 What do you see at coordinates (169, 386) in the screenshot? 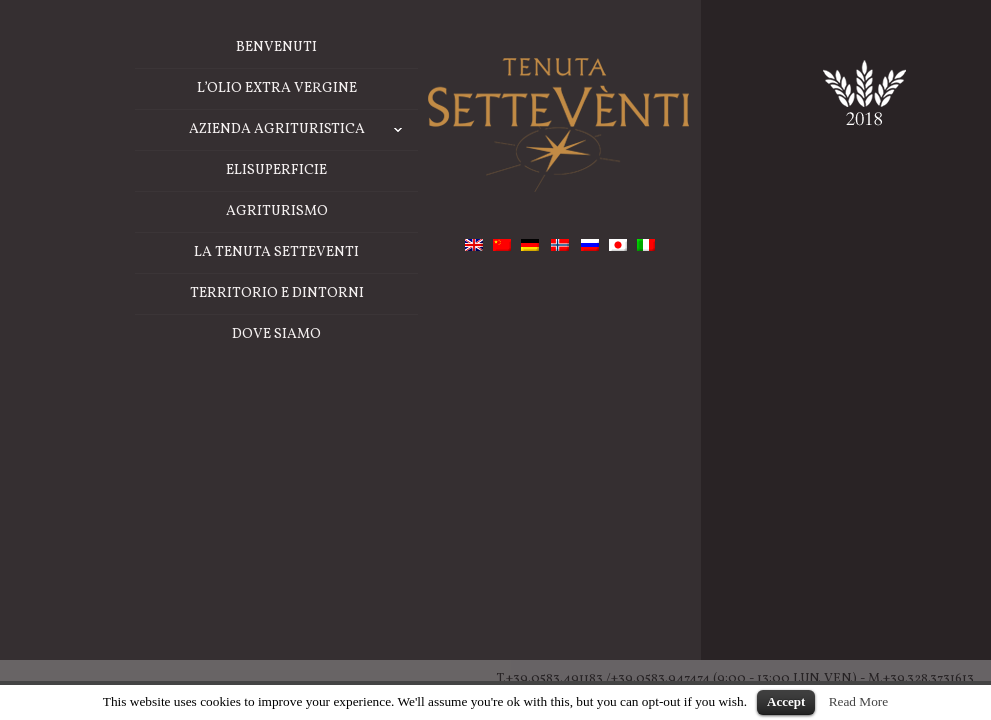
I see `Azienda Agrituristica` at bounding box center [169, 386].